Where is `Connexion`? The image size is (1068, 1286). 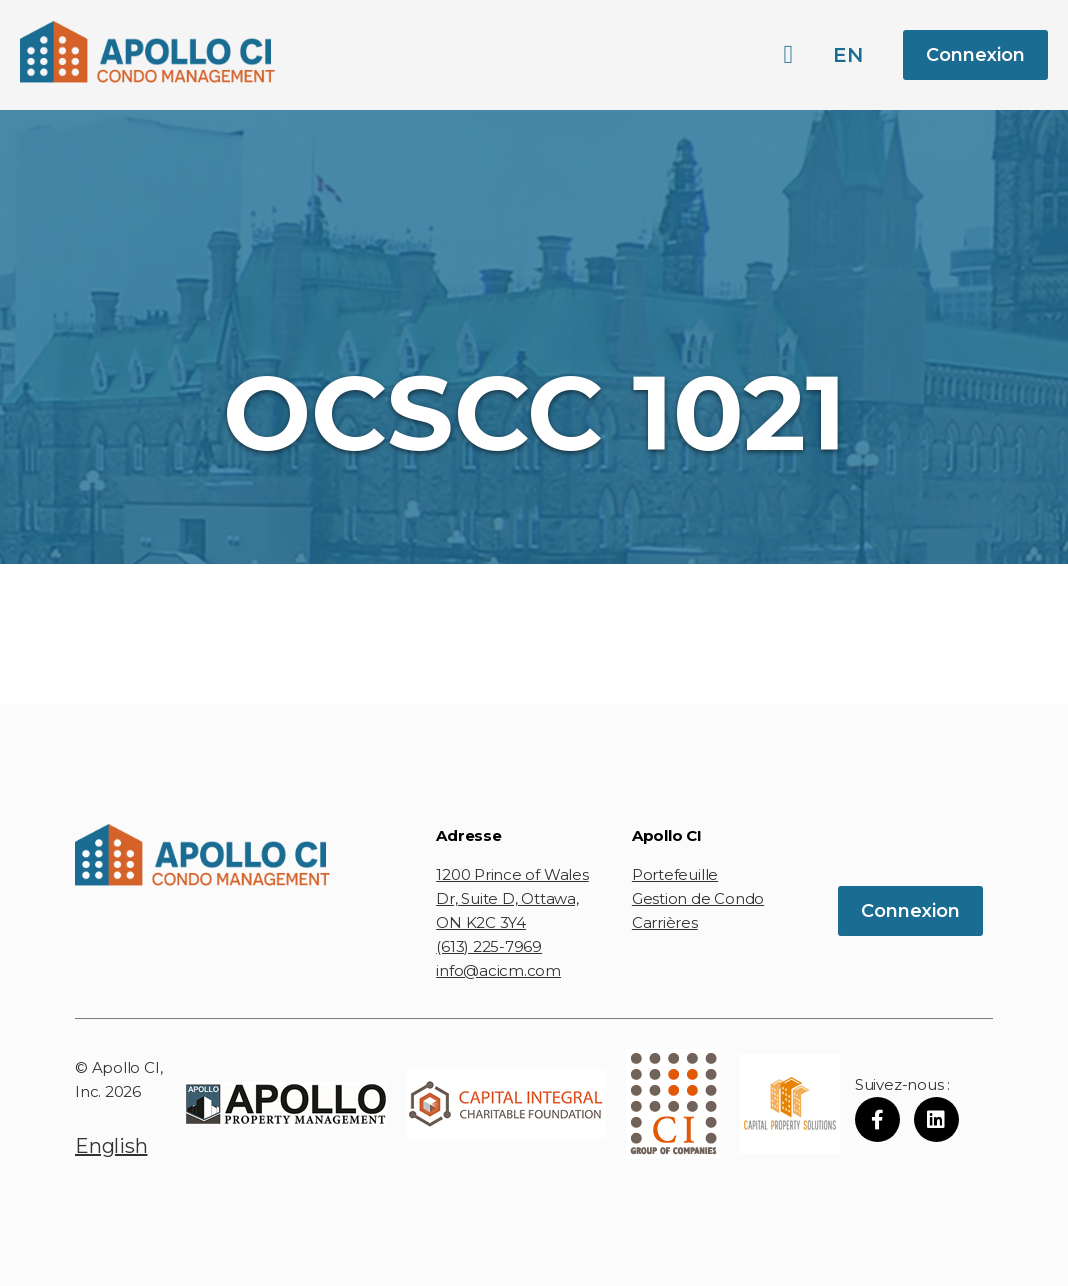 Connexion is located at coordinates (975, 55).